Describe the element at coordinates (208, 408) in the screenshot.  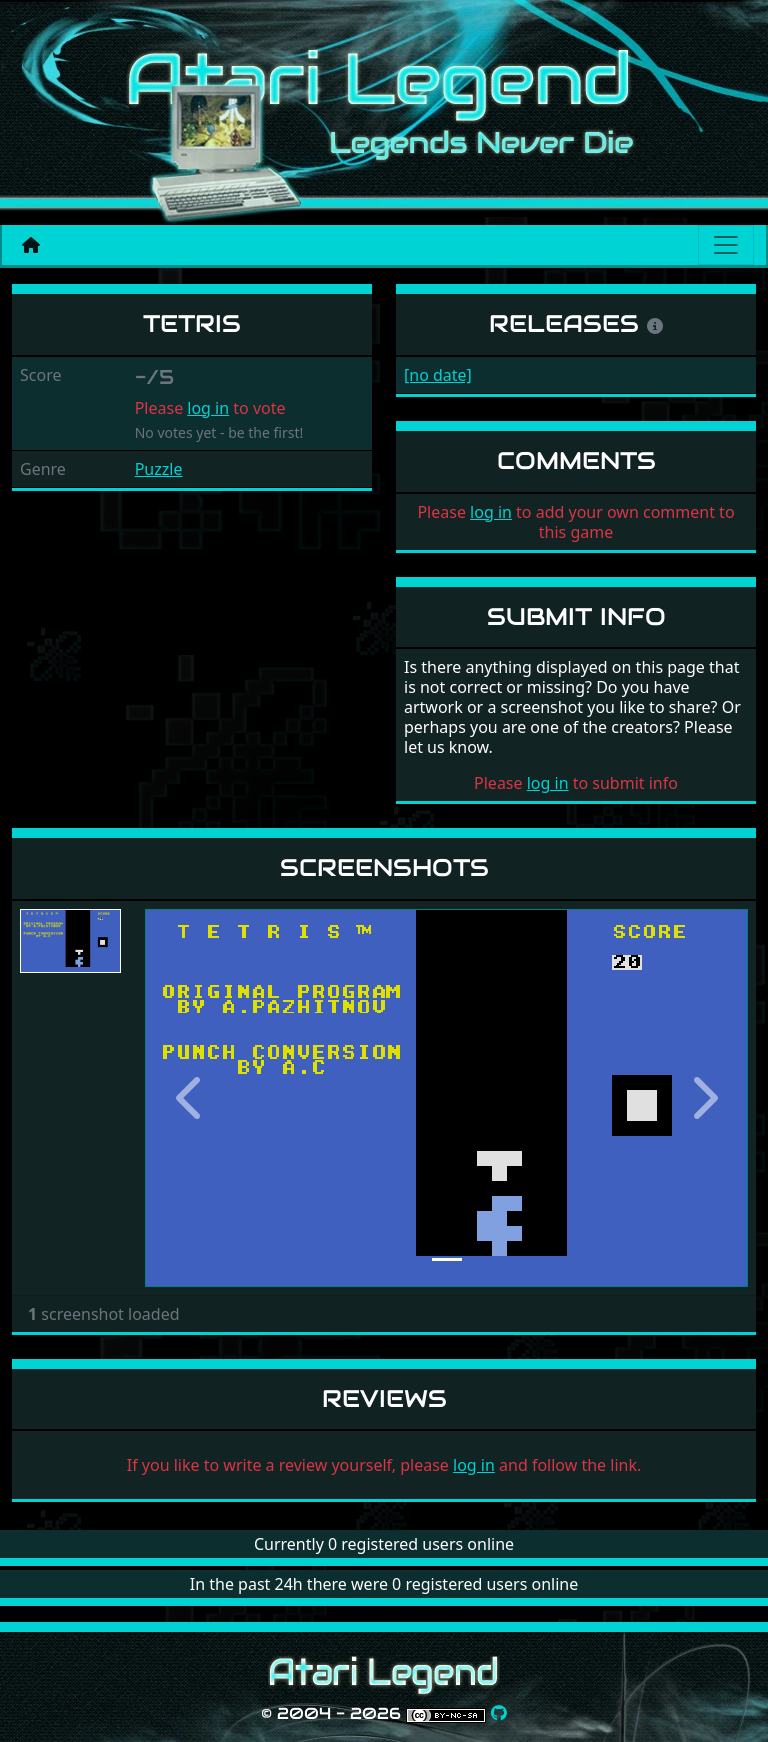
I see `log in` at that location.